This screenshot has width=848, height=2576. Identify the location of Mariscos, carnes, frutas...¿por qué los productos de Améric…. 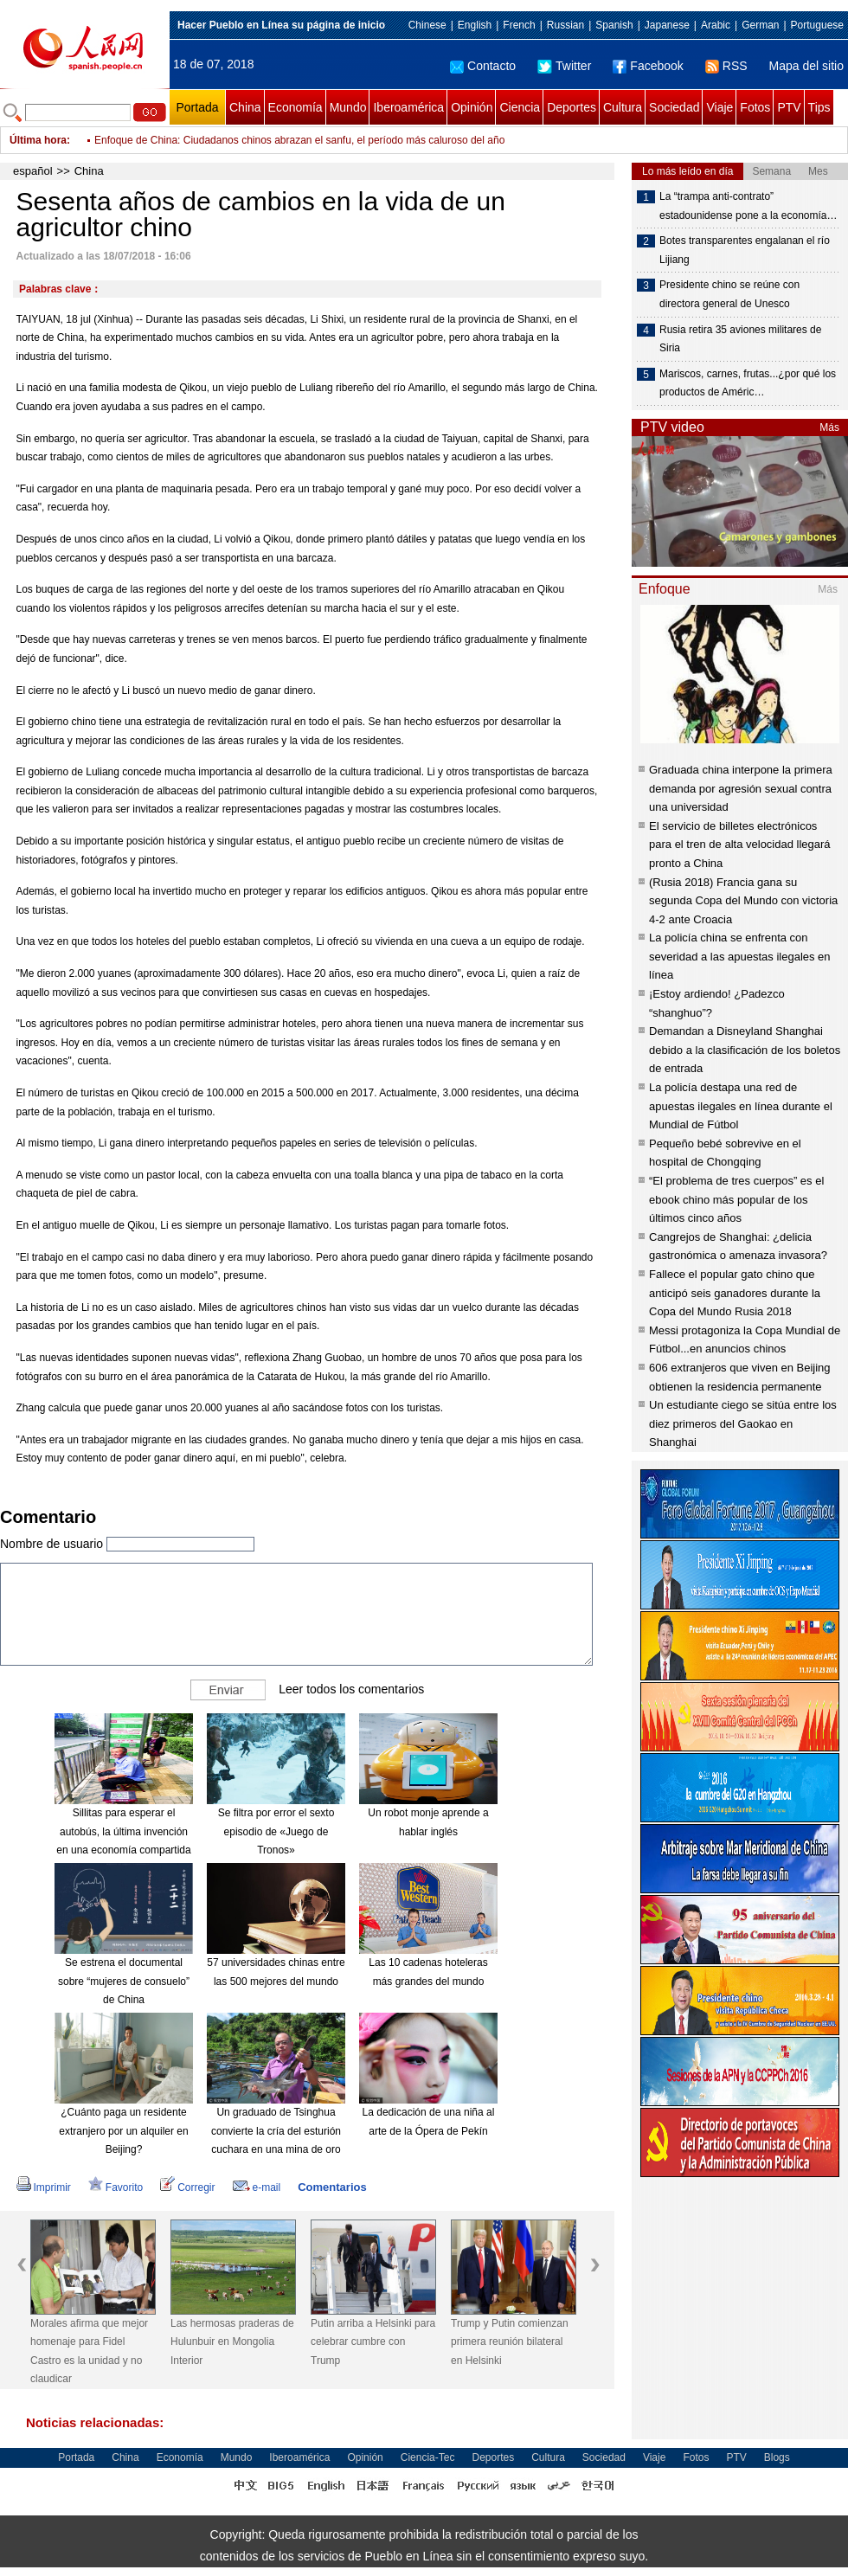
(747, 383).